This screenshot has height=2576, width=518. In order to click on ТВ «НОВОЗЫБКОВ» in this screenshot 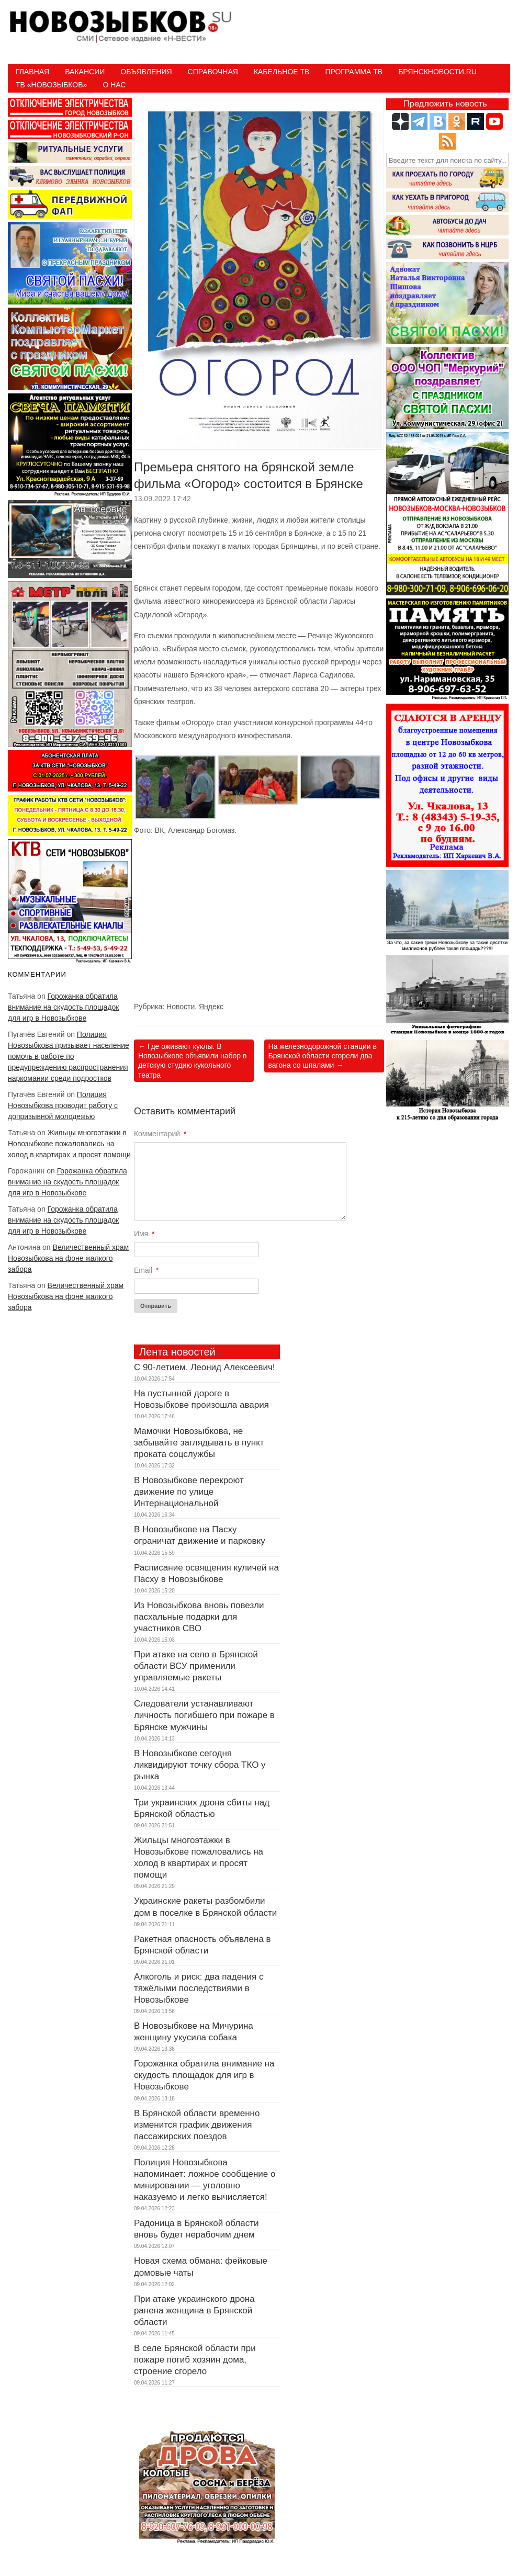, I will do `click(51, 85)`.